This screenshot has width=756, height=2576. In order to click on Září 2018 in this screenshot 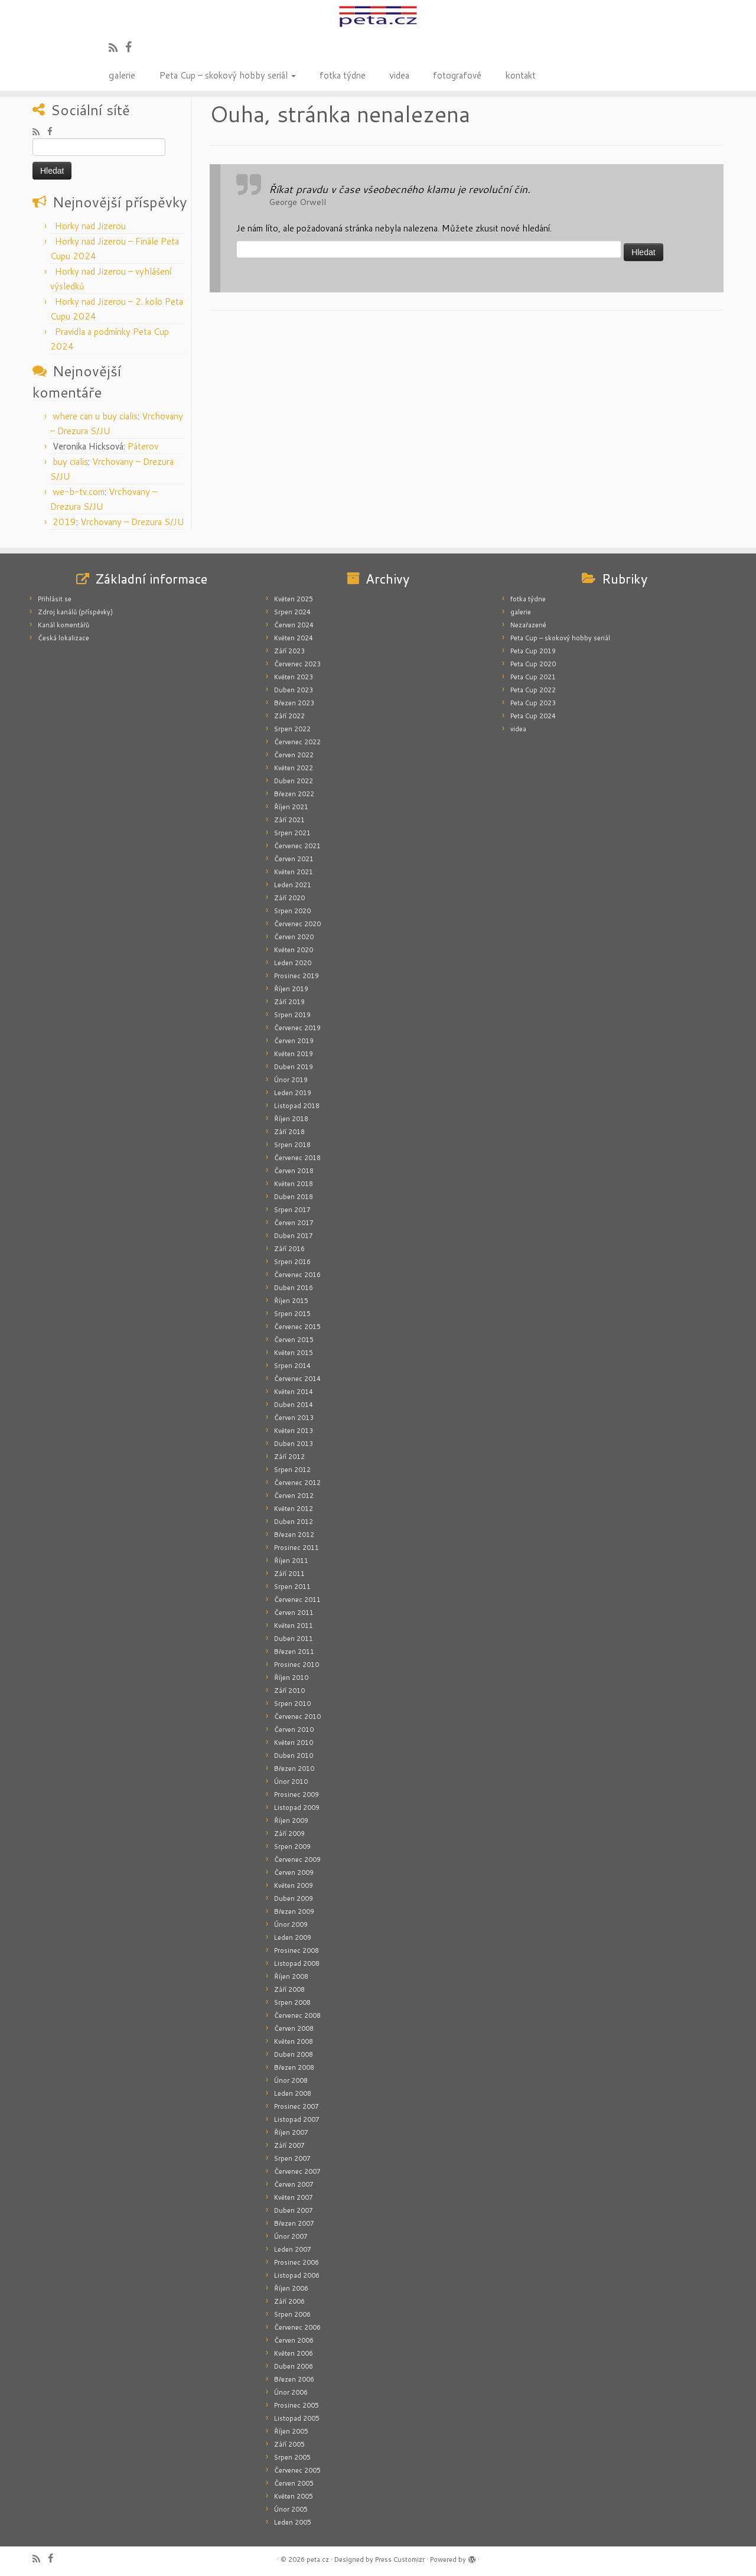, I will do `click(289, 1131)`.